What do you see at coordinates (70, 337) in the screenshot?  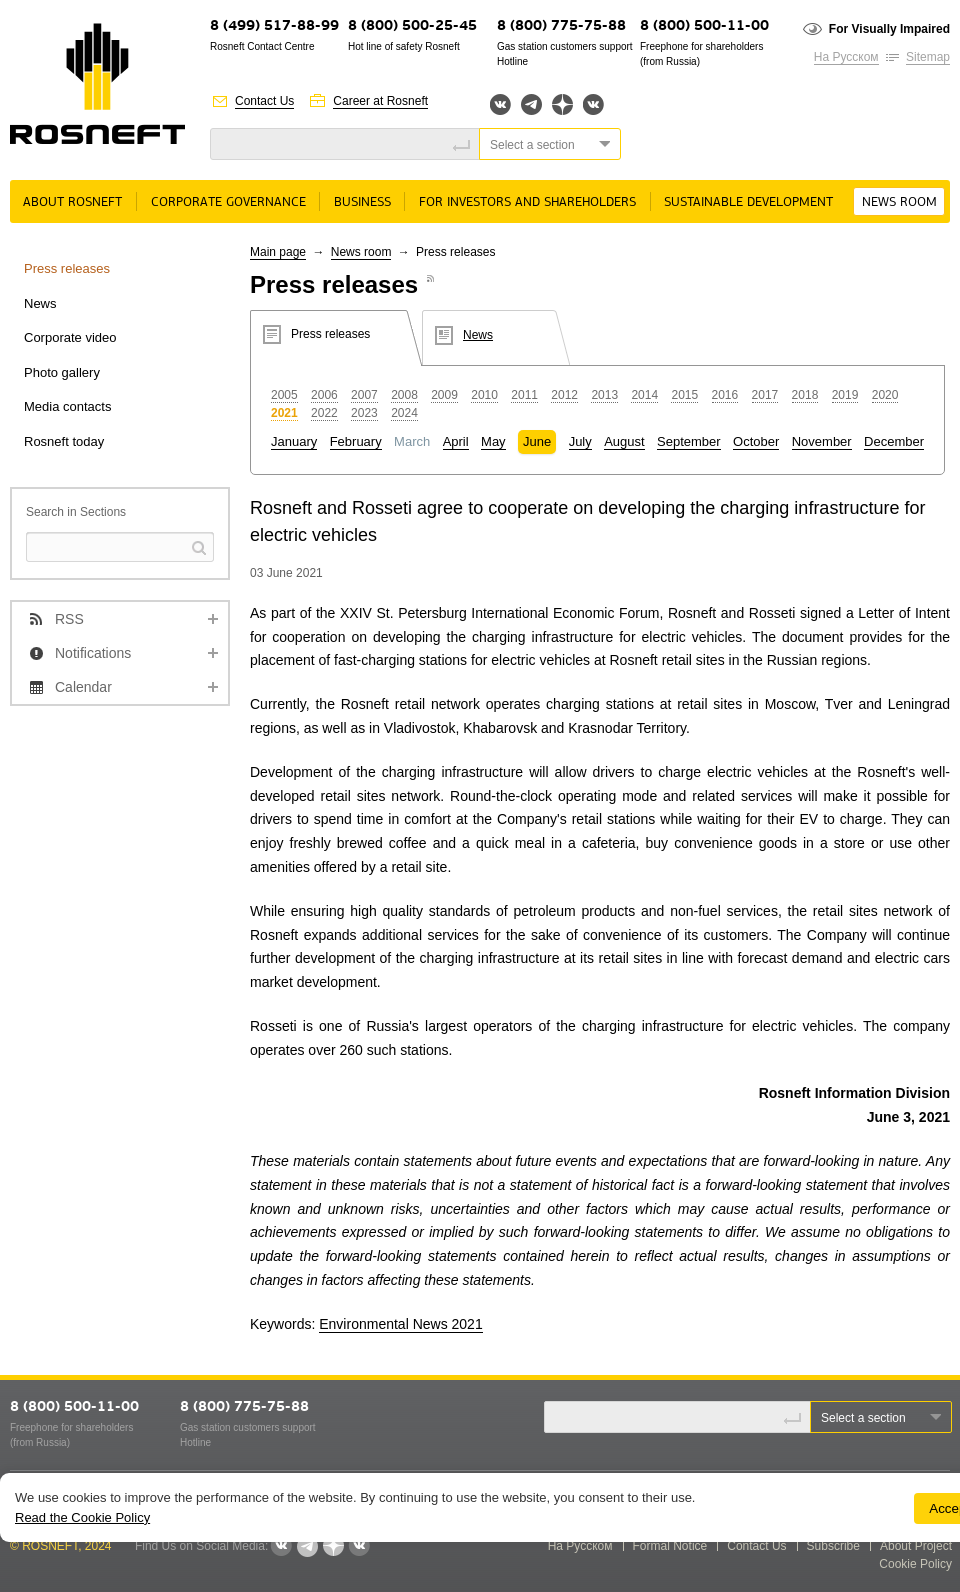 I see `Corporate video` at bounding box center [70, 337].